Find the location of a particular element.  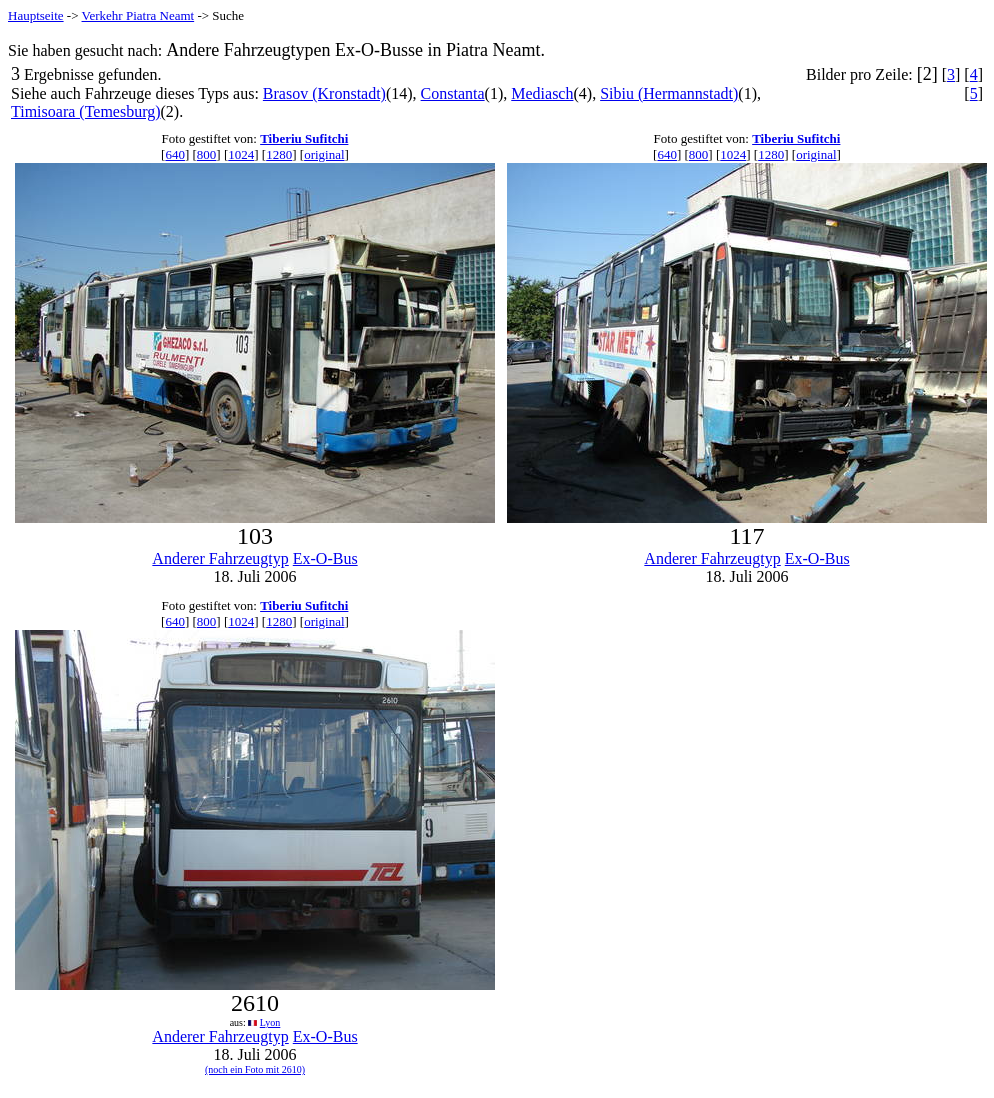

Hauptseite is located at coordinates (36, 15).